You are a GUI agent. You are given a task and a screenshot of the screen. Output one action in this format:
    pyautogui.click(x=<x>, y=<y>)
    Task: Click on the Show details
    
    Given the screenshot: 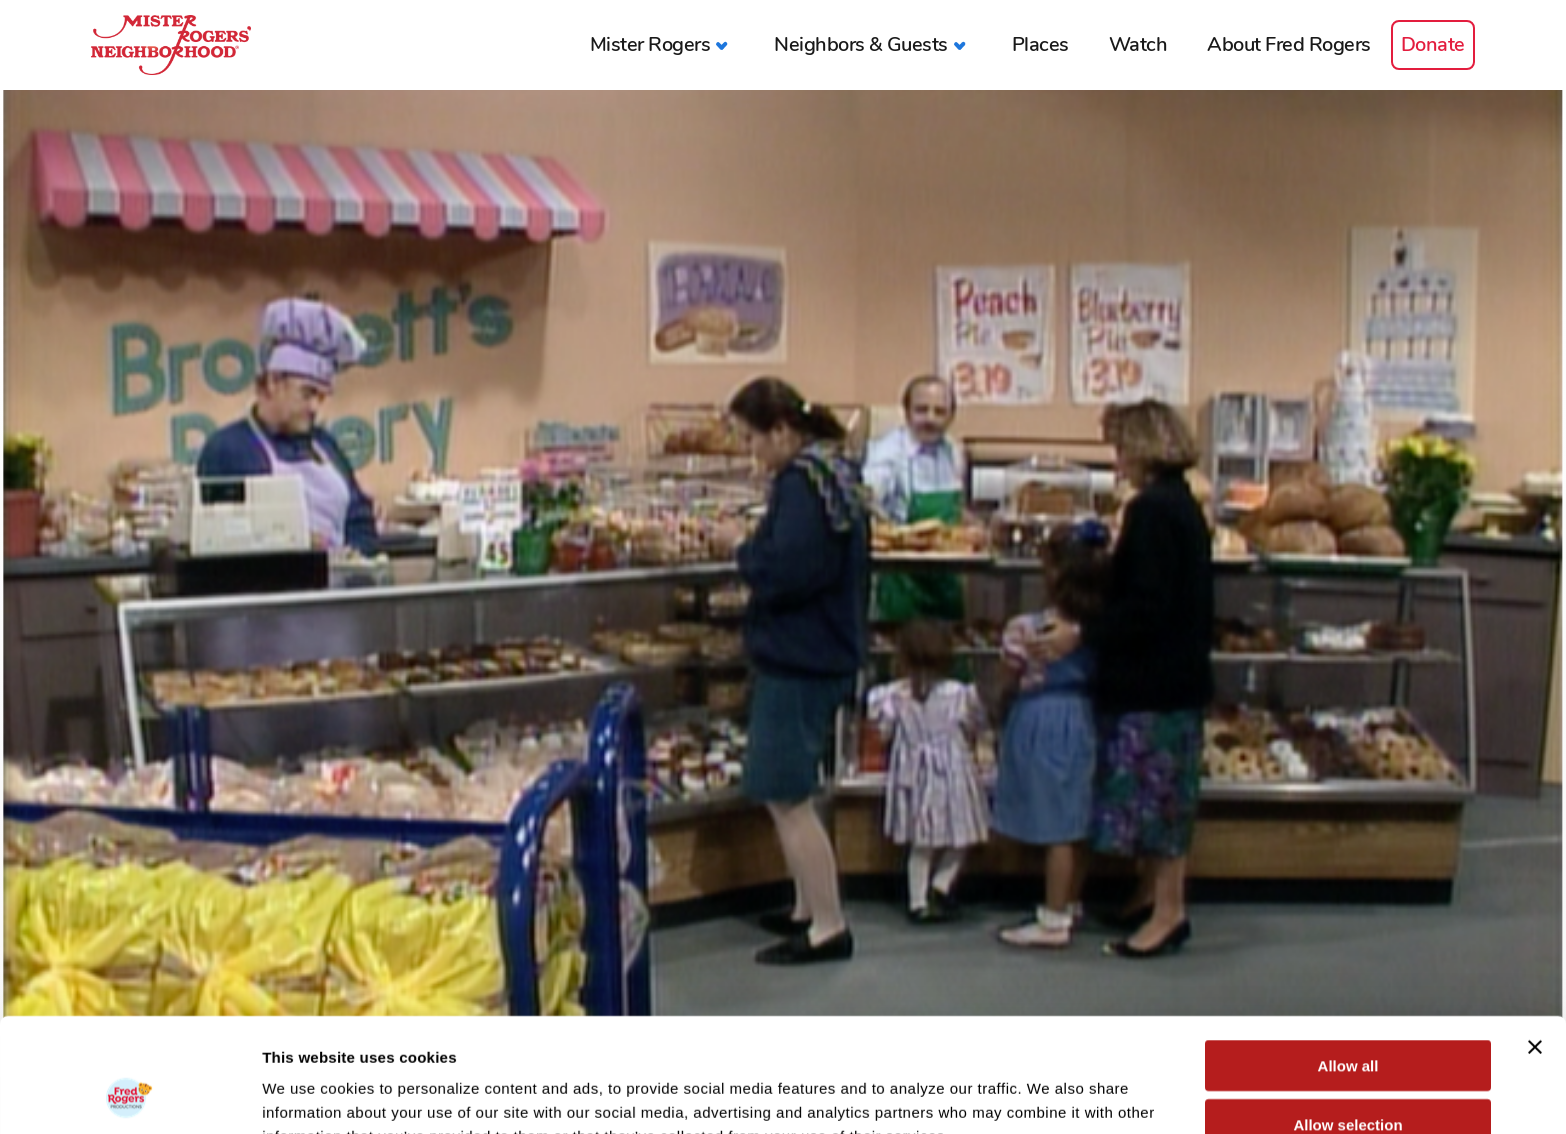 What is the action you would take?
    pyautogui.click(x=1049, y=1094)
    